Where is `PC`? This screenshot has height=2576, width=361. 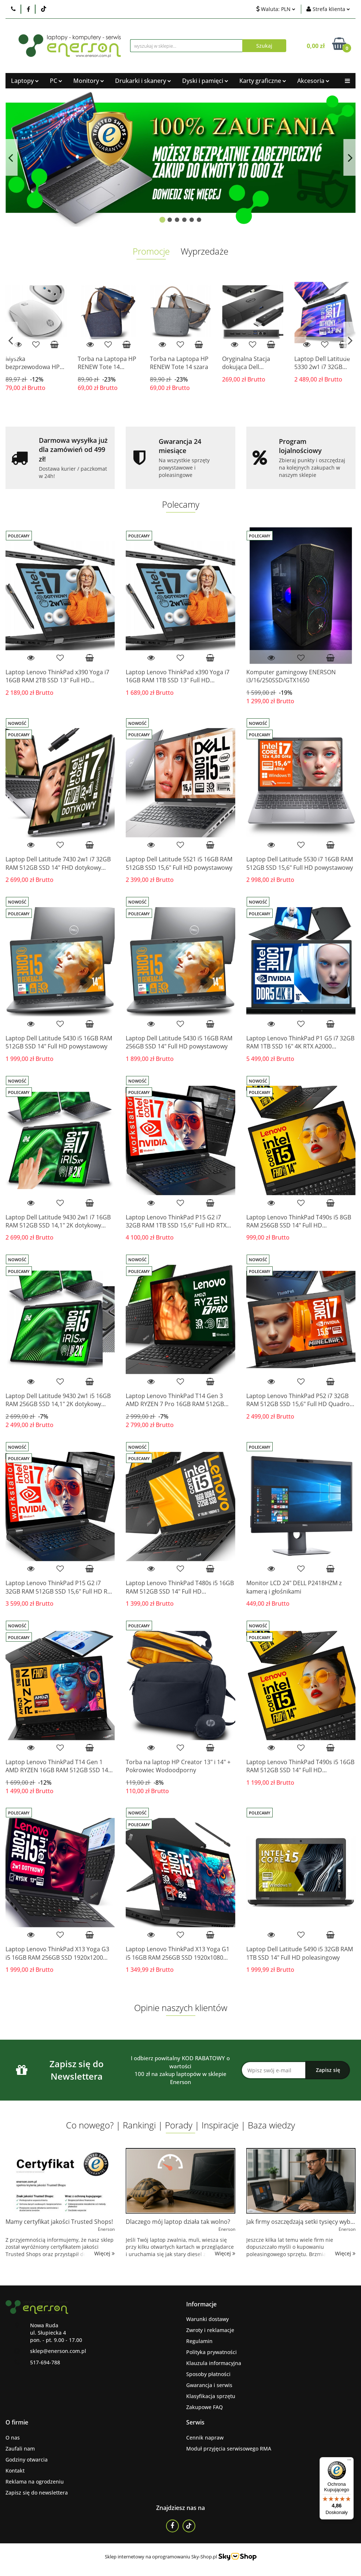
PC is located at coordinates (56, 81).